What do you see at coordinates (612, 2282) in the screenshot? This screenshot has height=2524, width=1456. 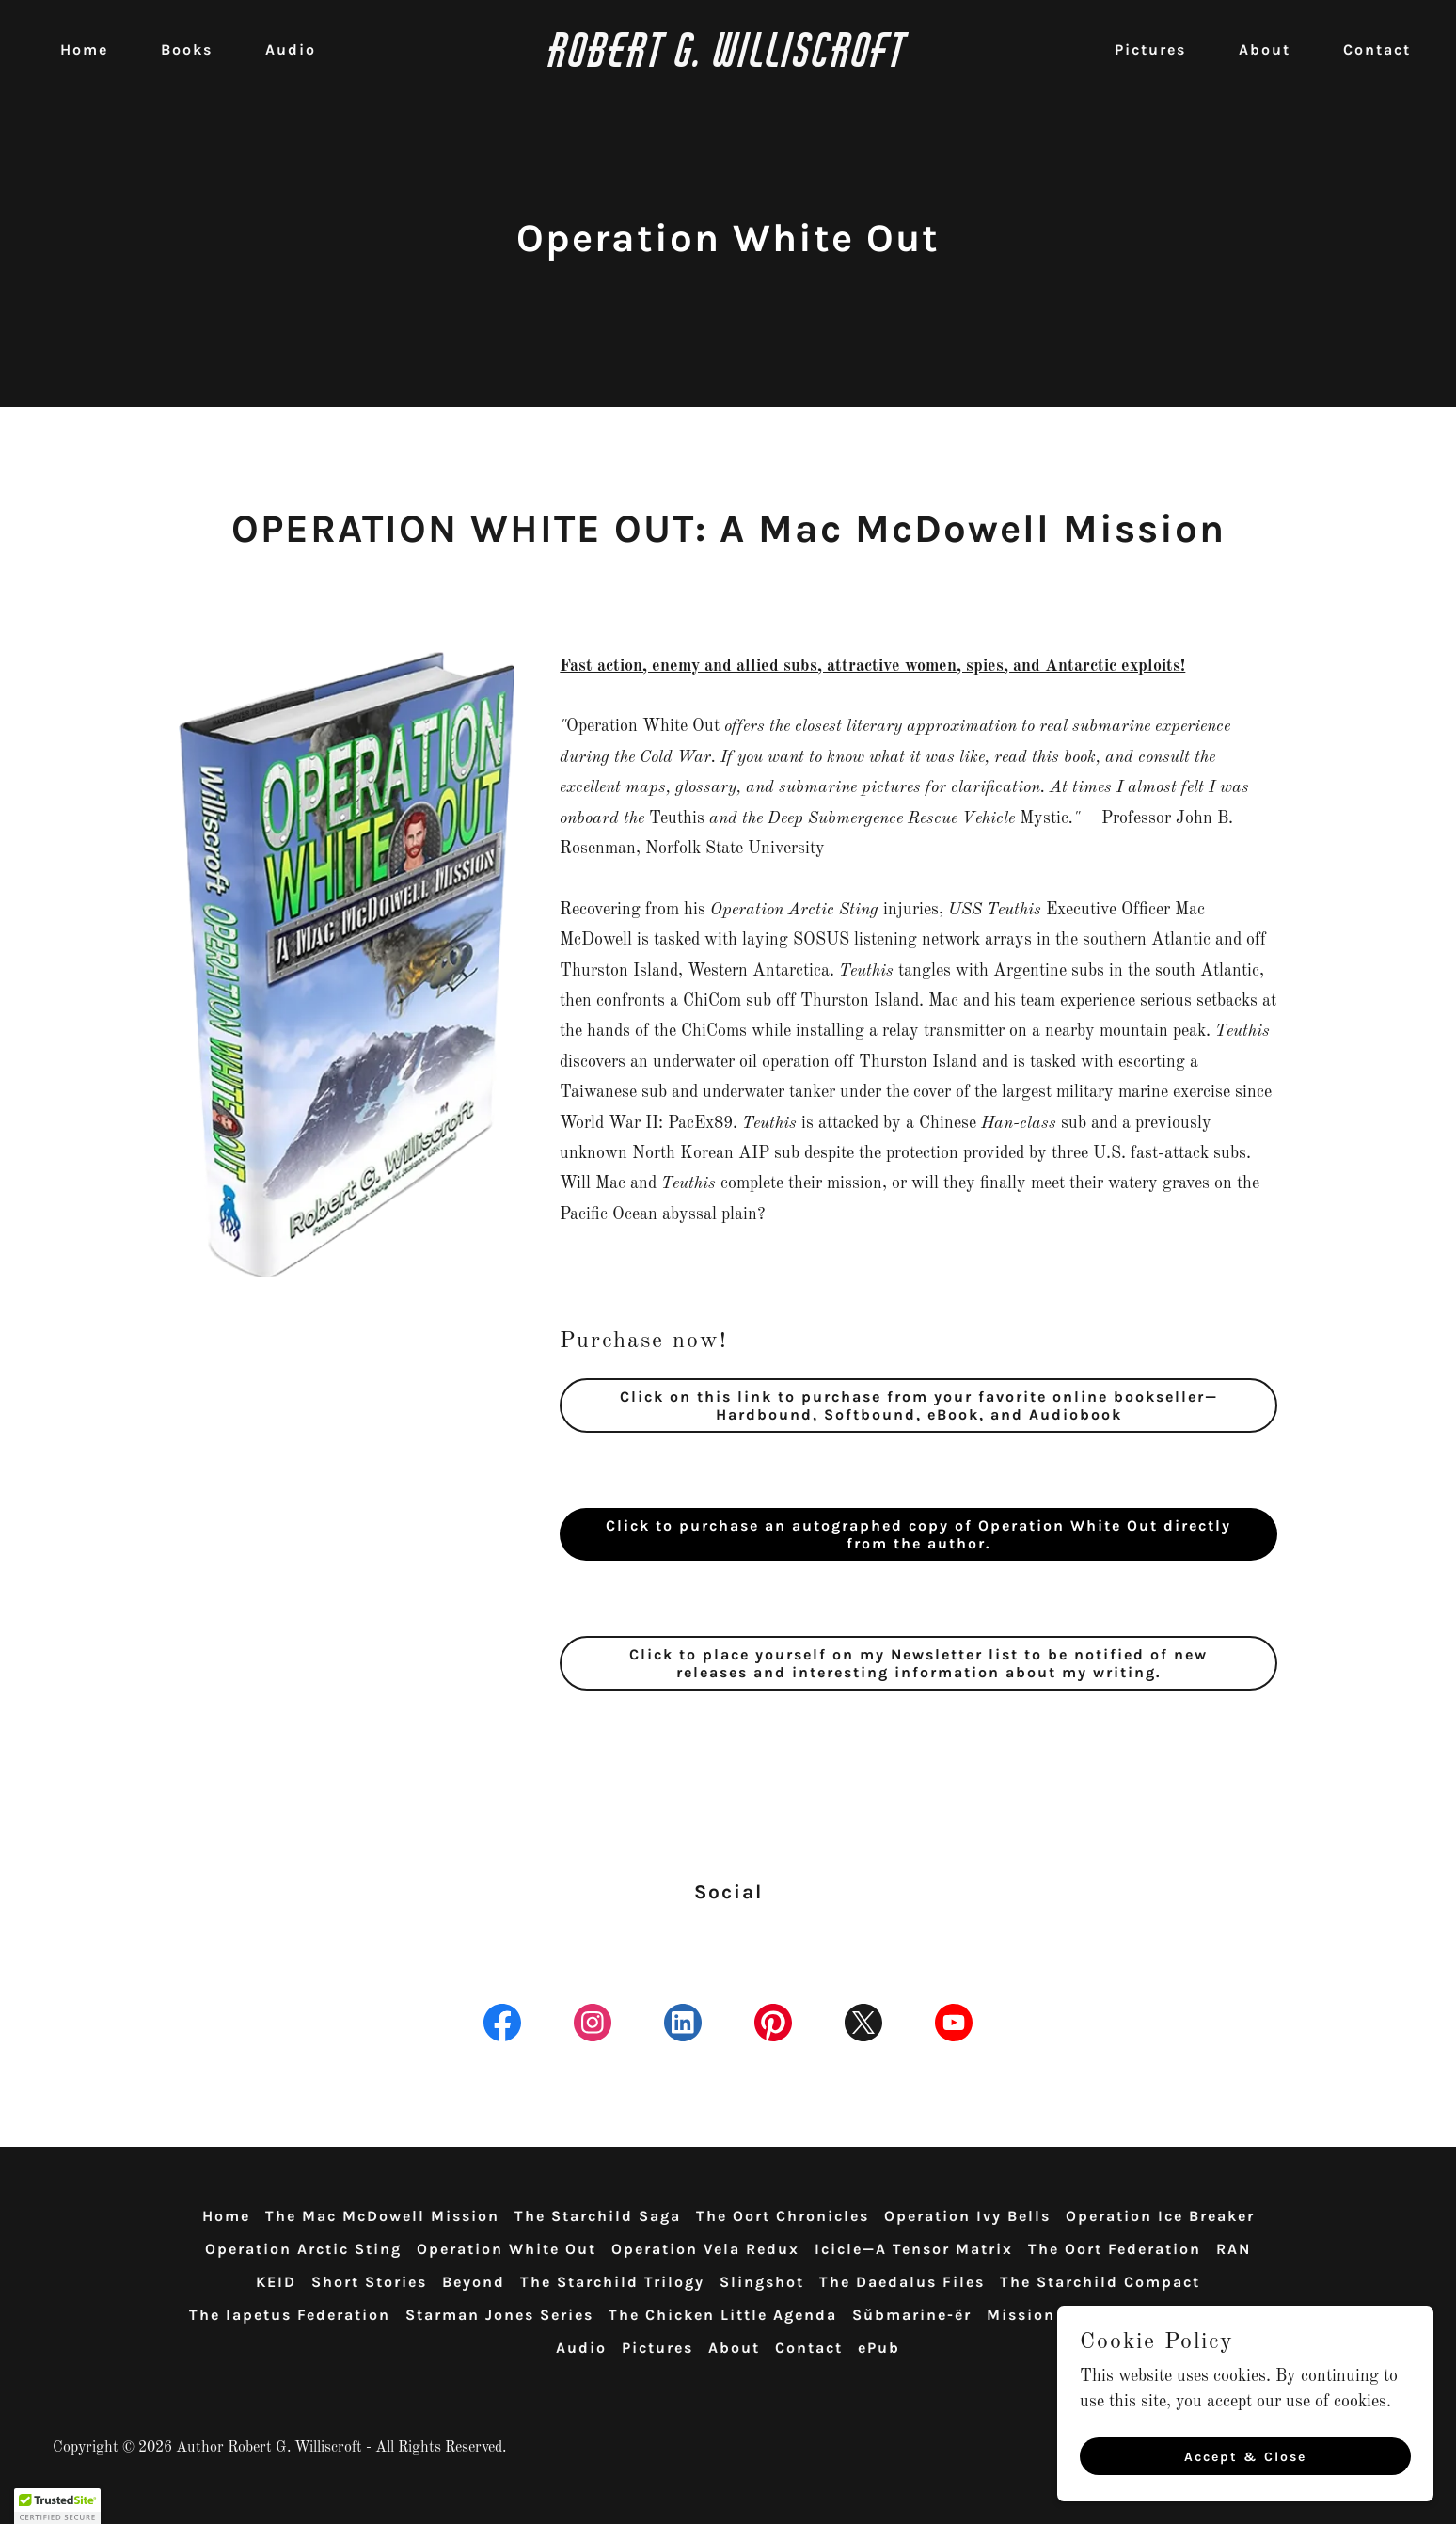 I see `The Starchild Trilogy [link]` at bounding box center [612, 2282].